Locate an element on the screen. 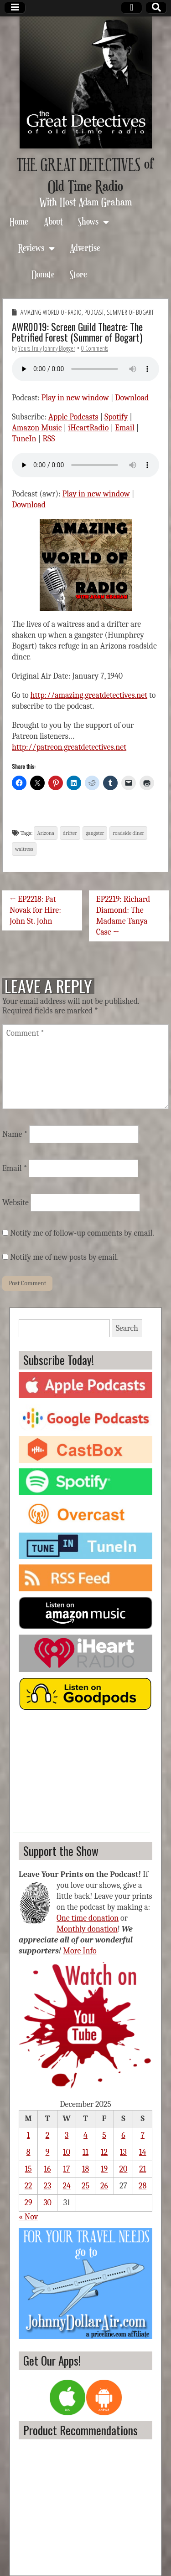  gangster is located at coordinates (95, 833).